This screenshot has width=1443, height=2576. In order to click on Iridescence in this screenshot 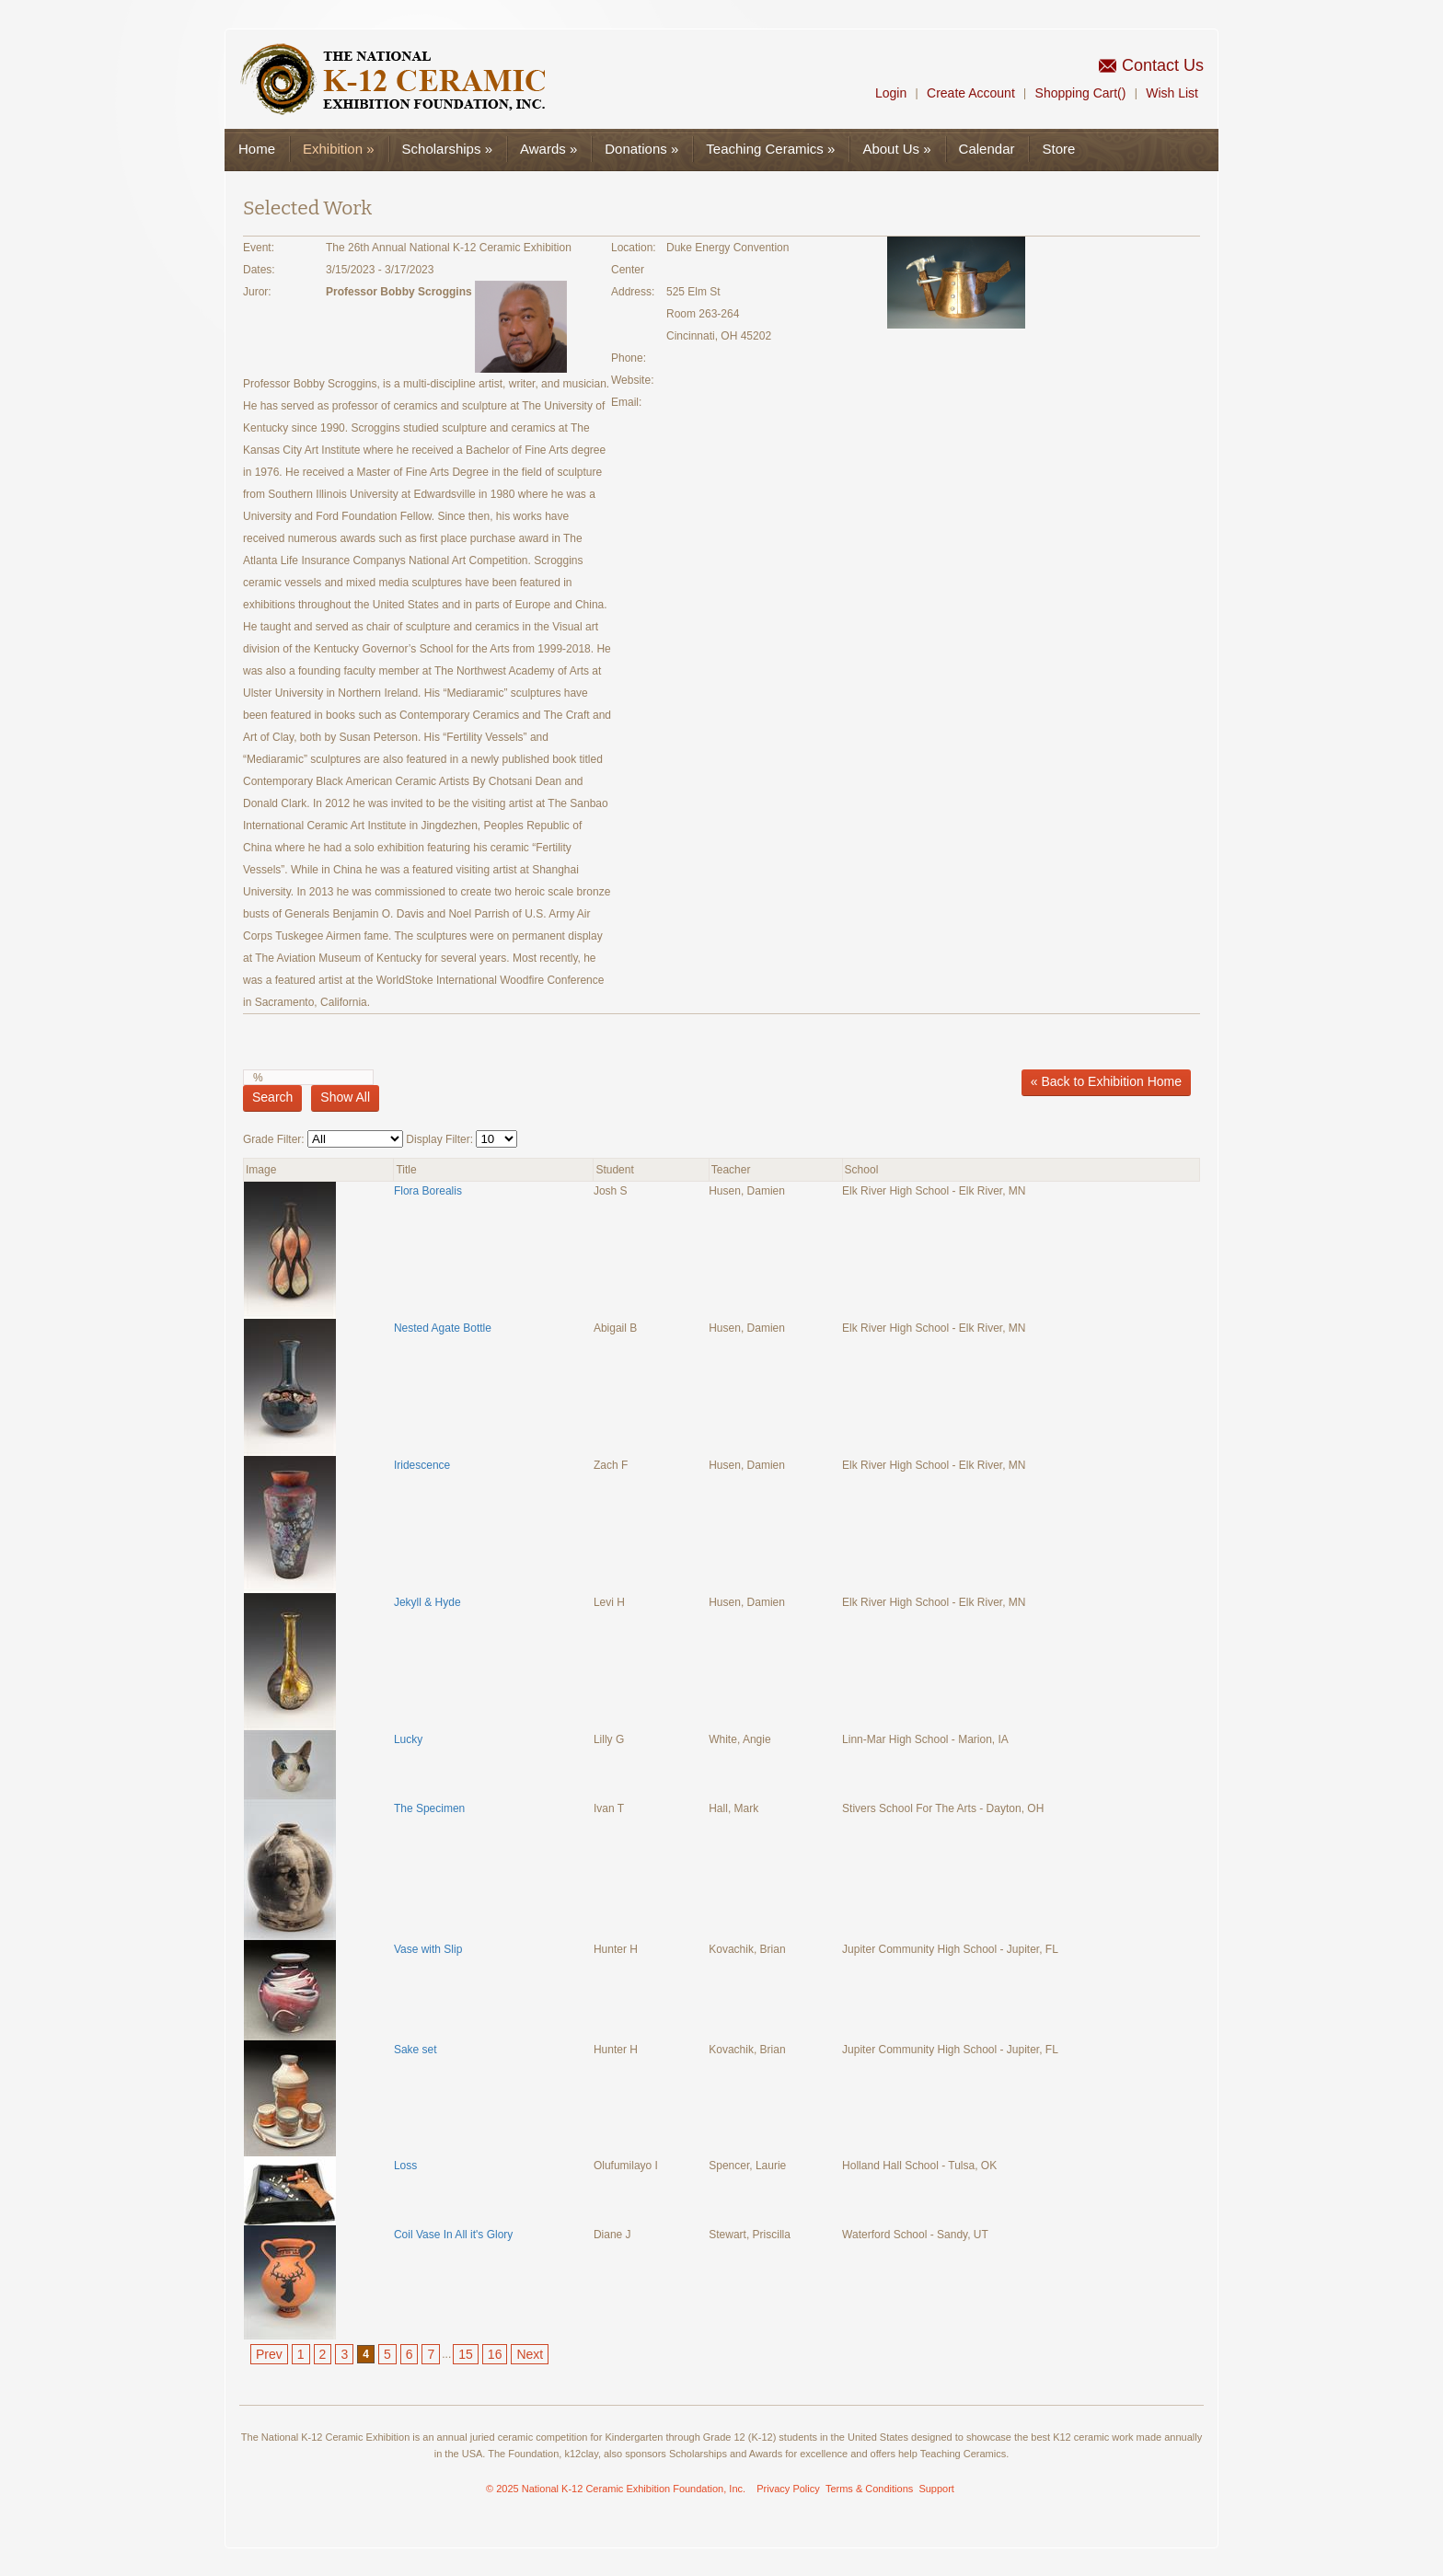, I will do `click(422, 1465)`.